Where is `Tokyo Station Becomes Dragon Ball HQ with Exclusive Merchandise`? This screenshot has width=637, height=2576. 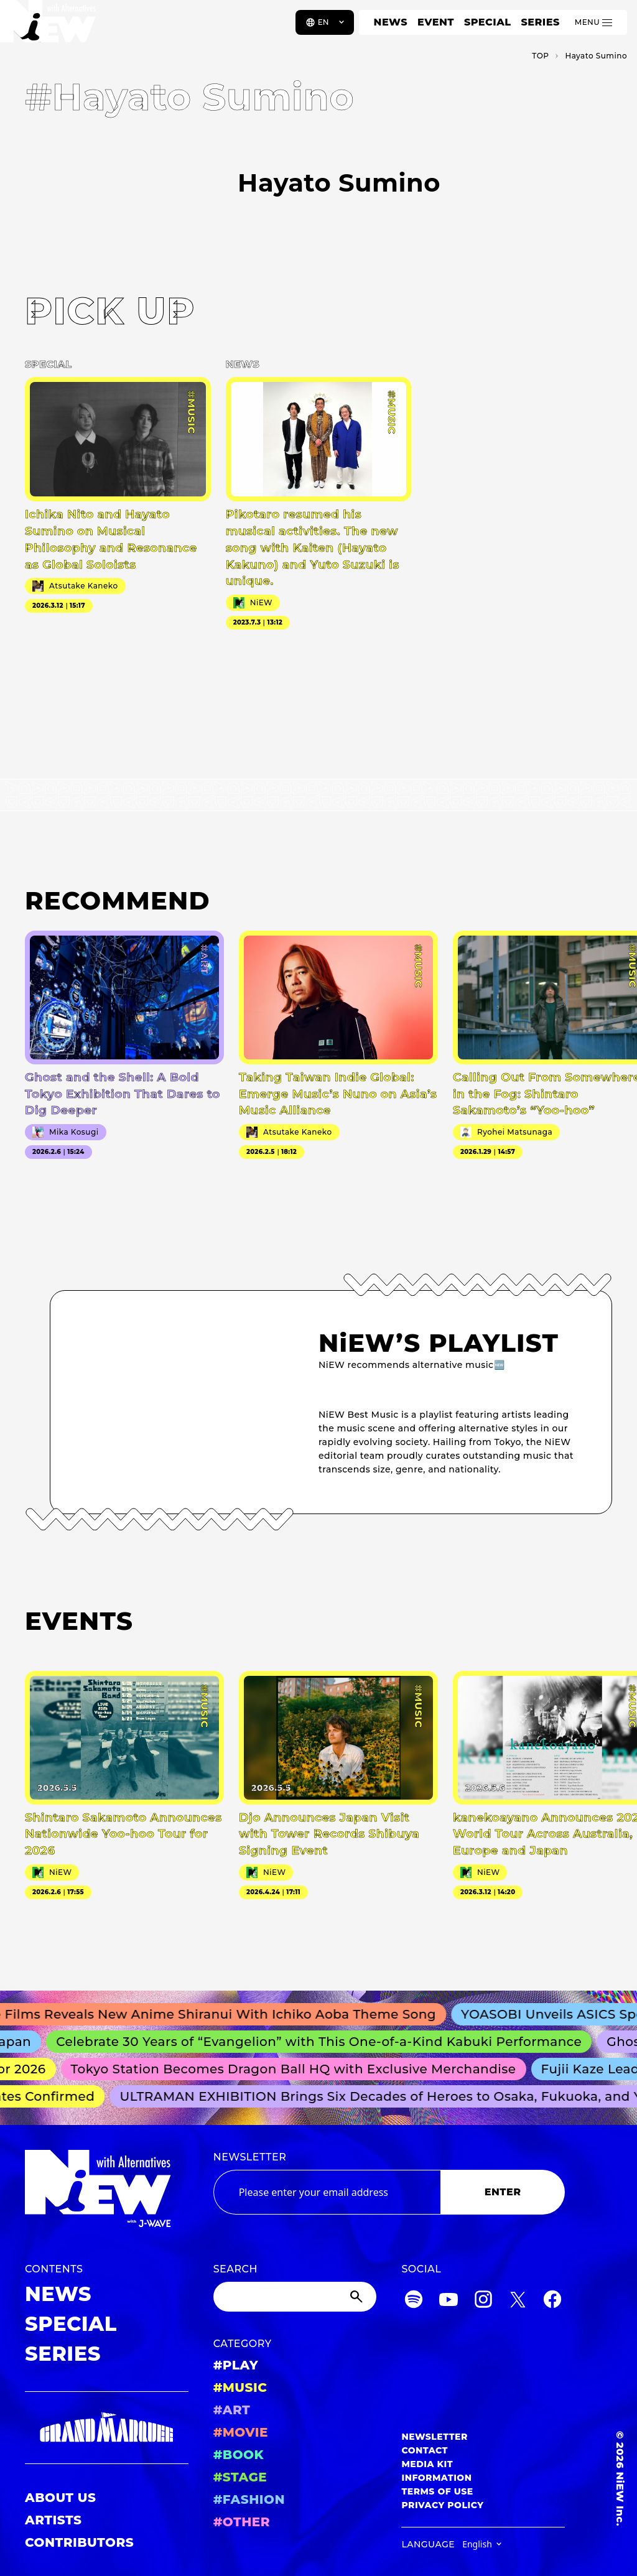
Tokyo Station Becomes Dragon Ball HQ with Exclusive Merchandise is located at coordinates (299, 2069).